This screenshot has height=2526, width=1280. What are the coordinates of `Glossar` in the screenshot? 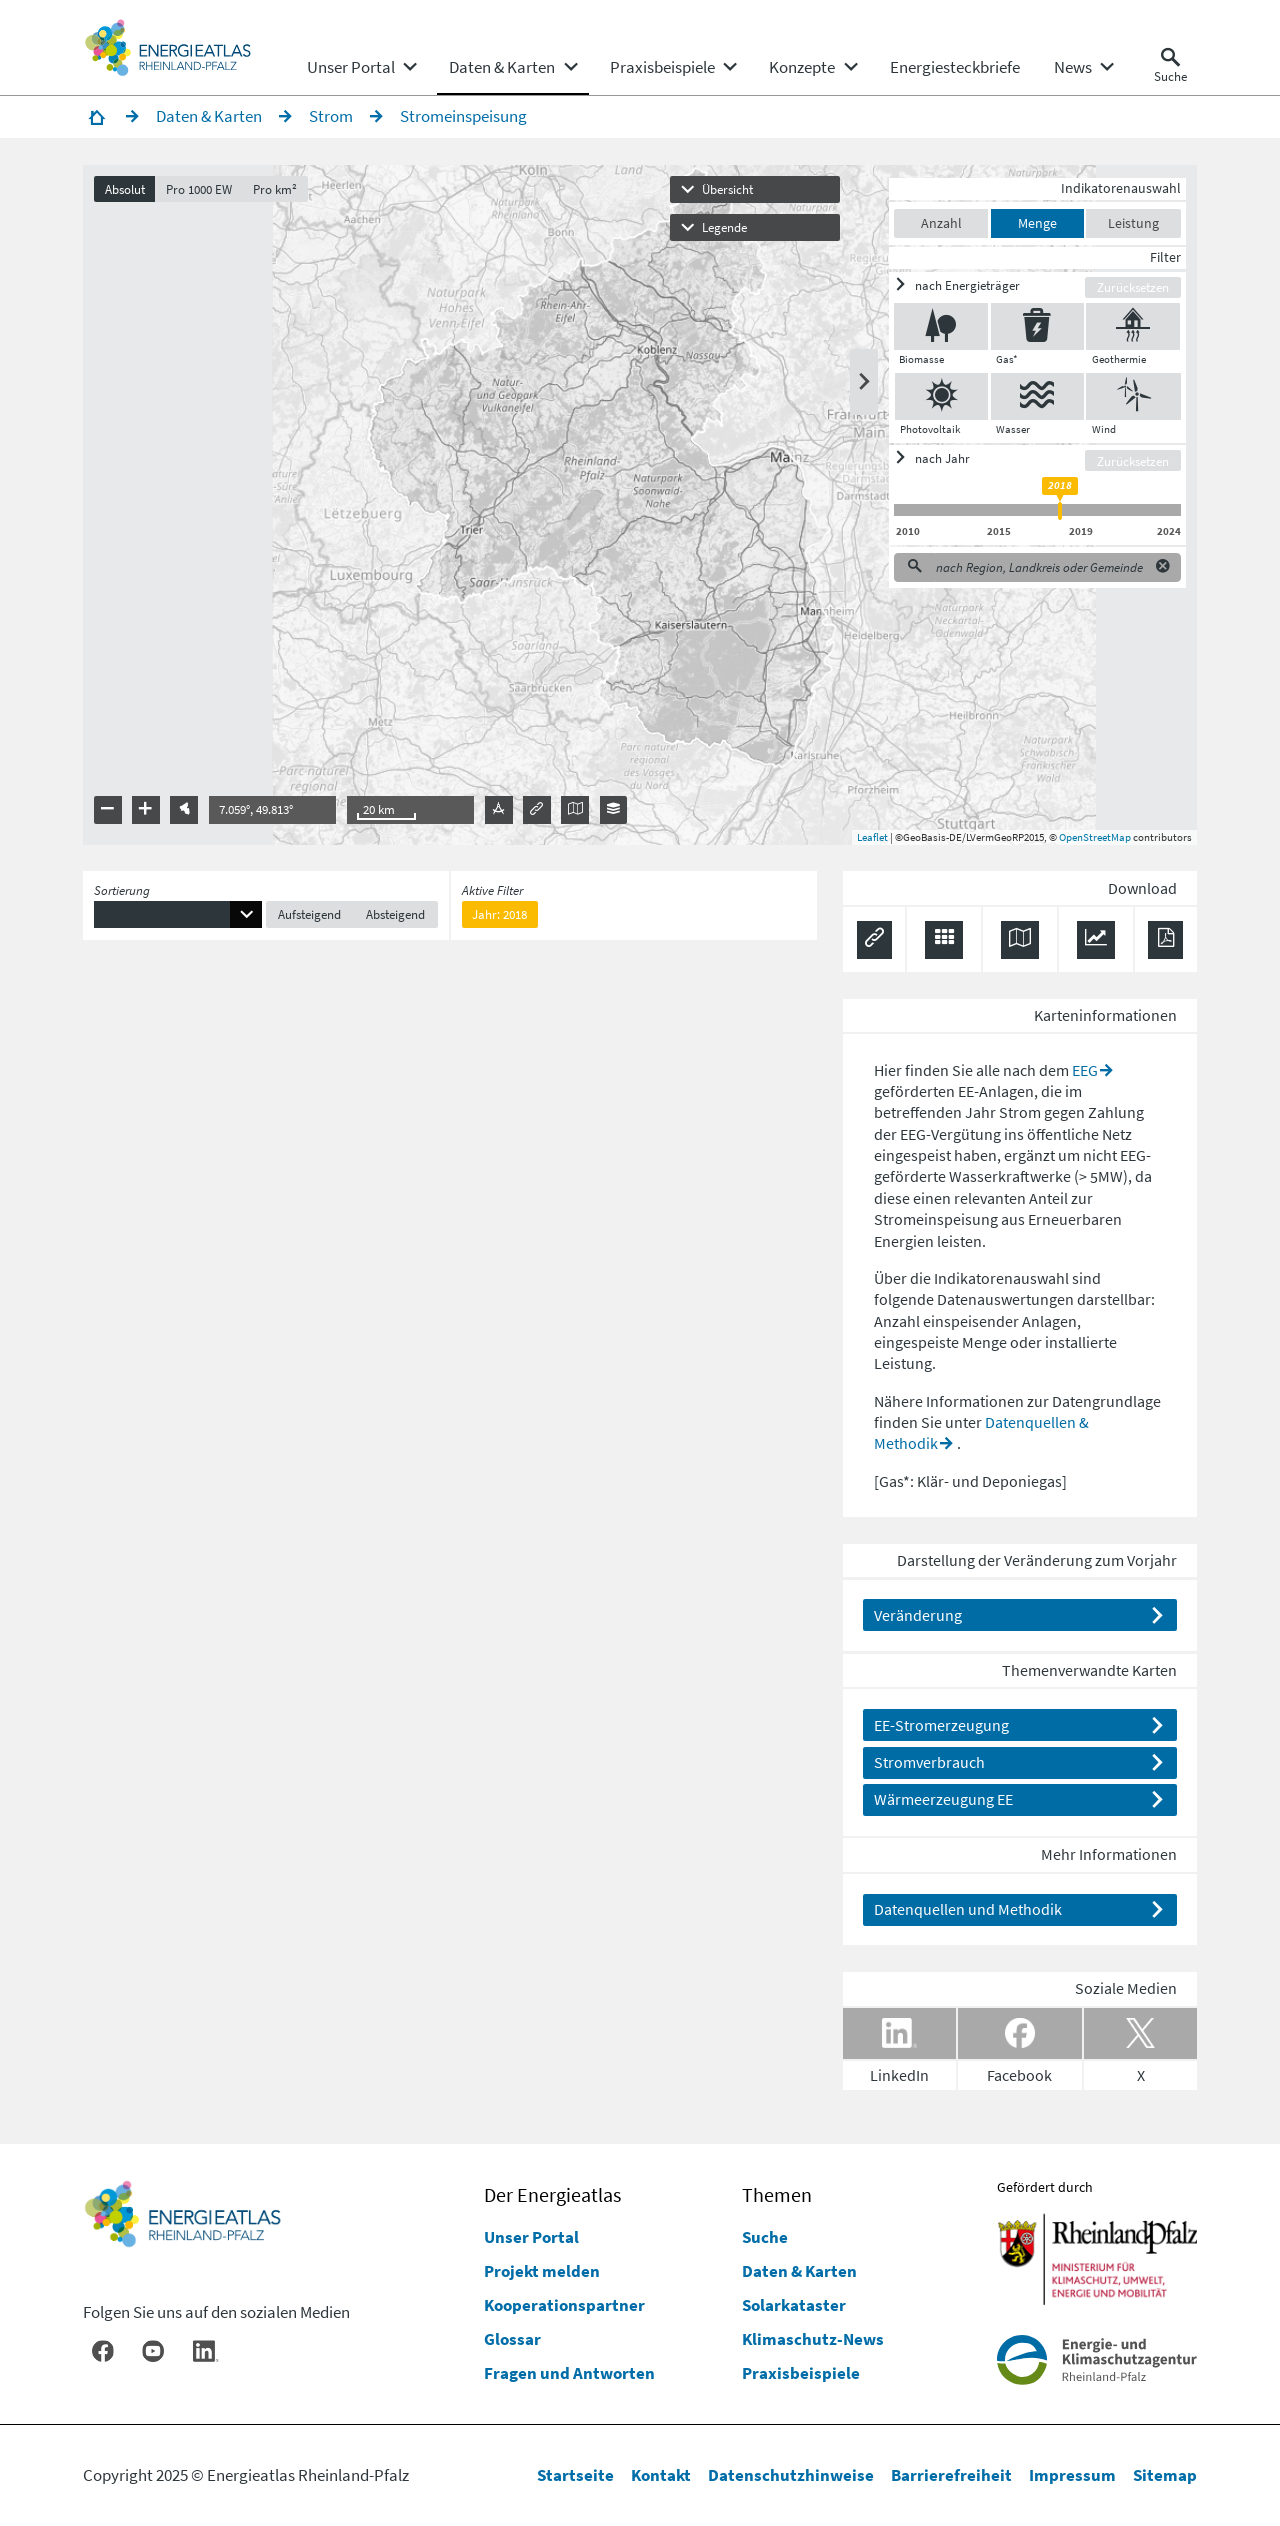 It's located at (512, 2339).